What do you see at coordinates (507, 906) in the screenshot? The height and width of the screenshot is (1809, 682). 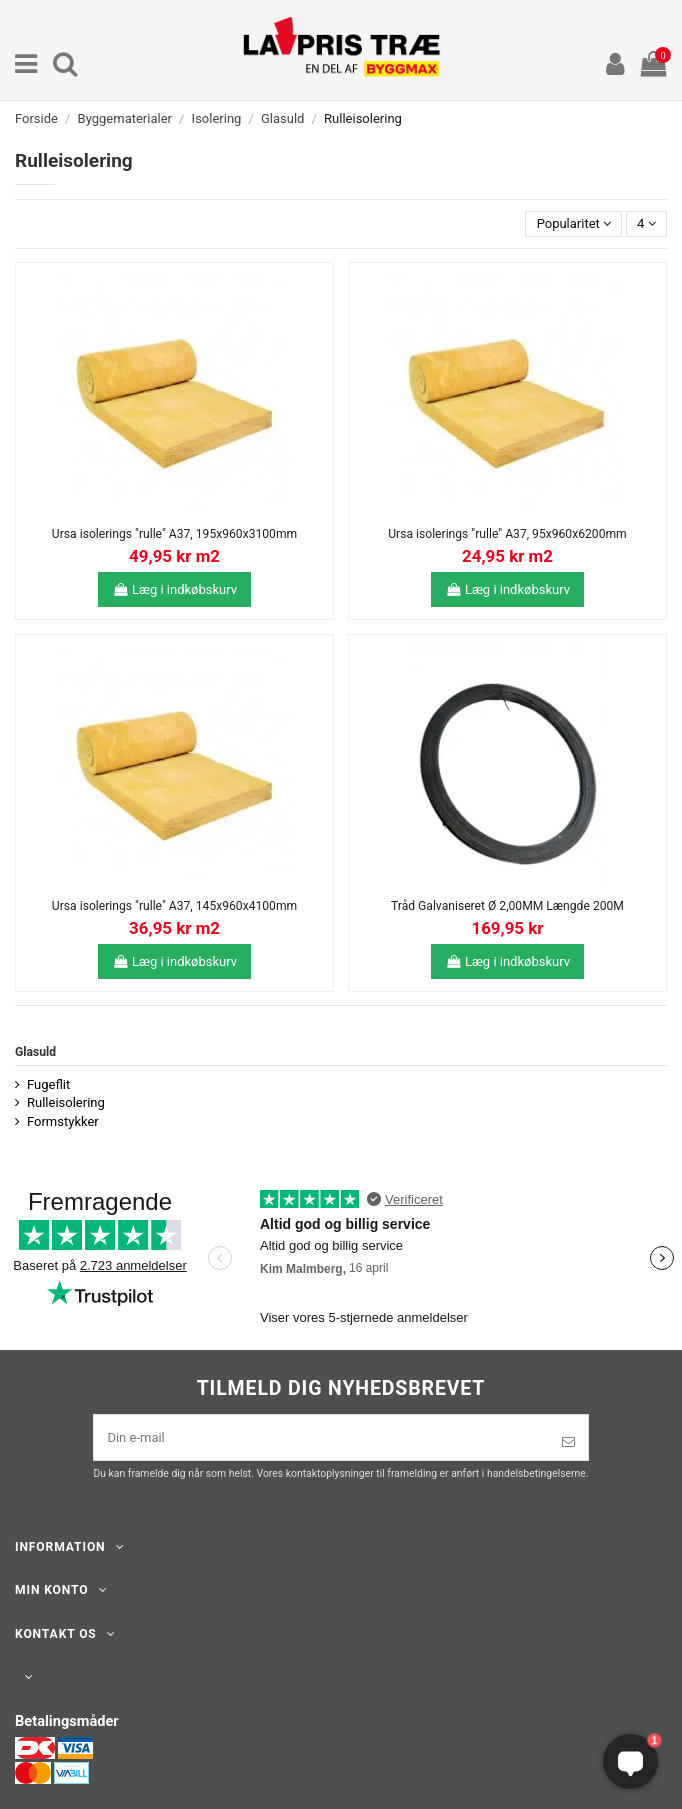 I see `Tråd Galvaniseret Ø 2,00MM Længde 200M` at bounding box center [507, 906].